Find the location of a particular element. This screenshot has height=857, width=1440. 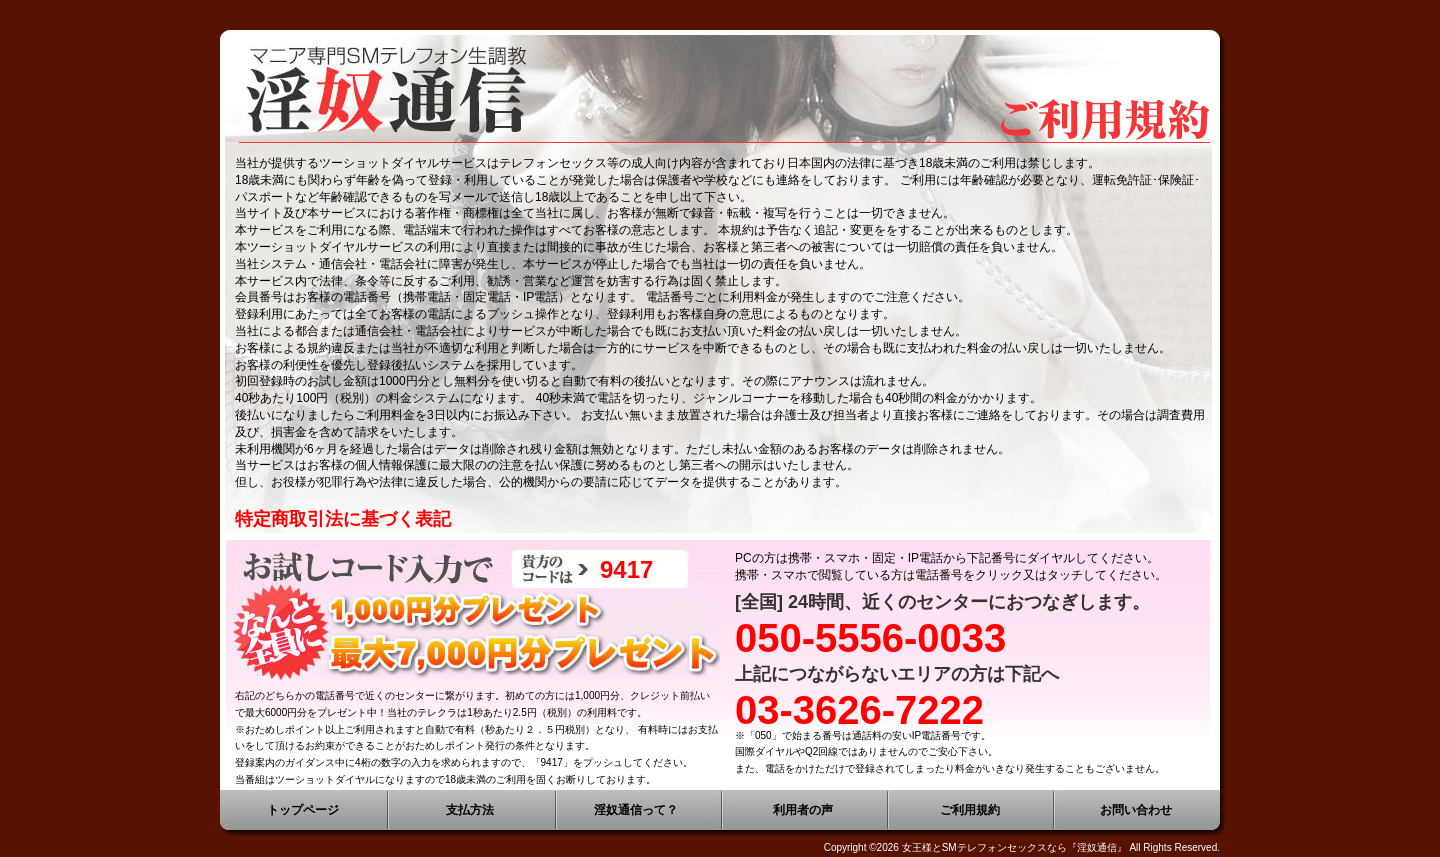

トップページ is located at coordinates (303, 810).